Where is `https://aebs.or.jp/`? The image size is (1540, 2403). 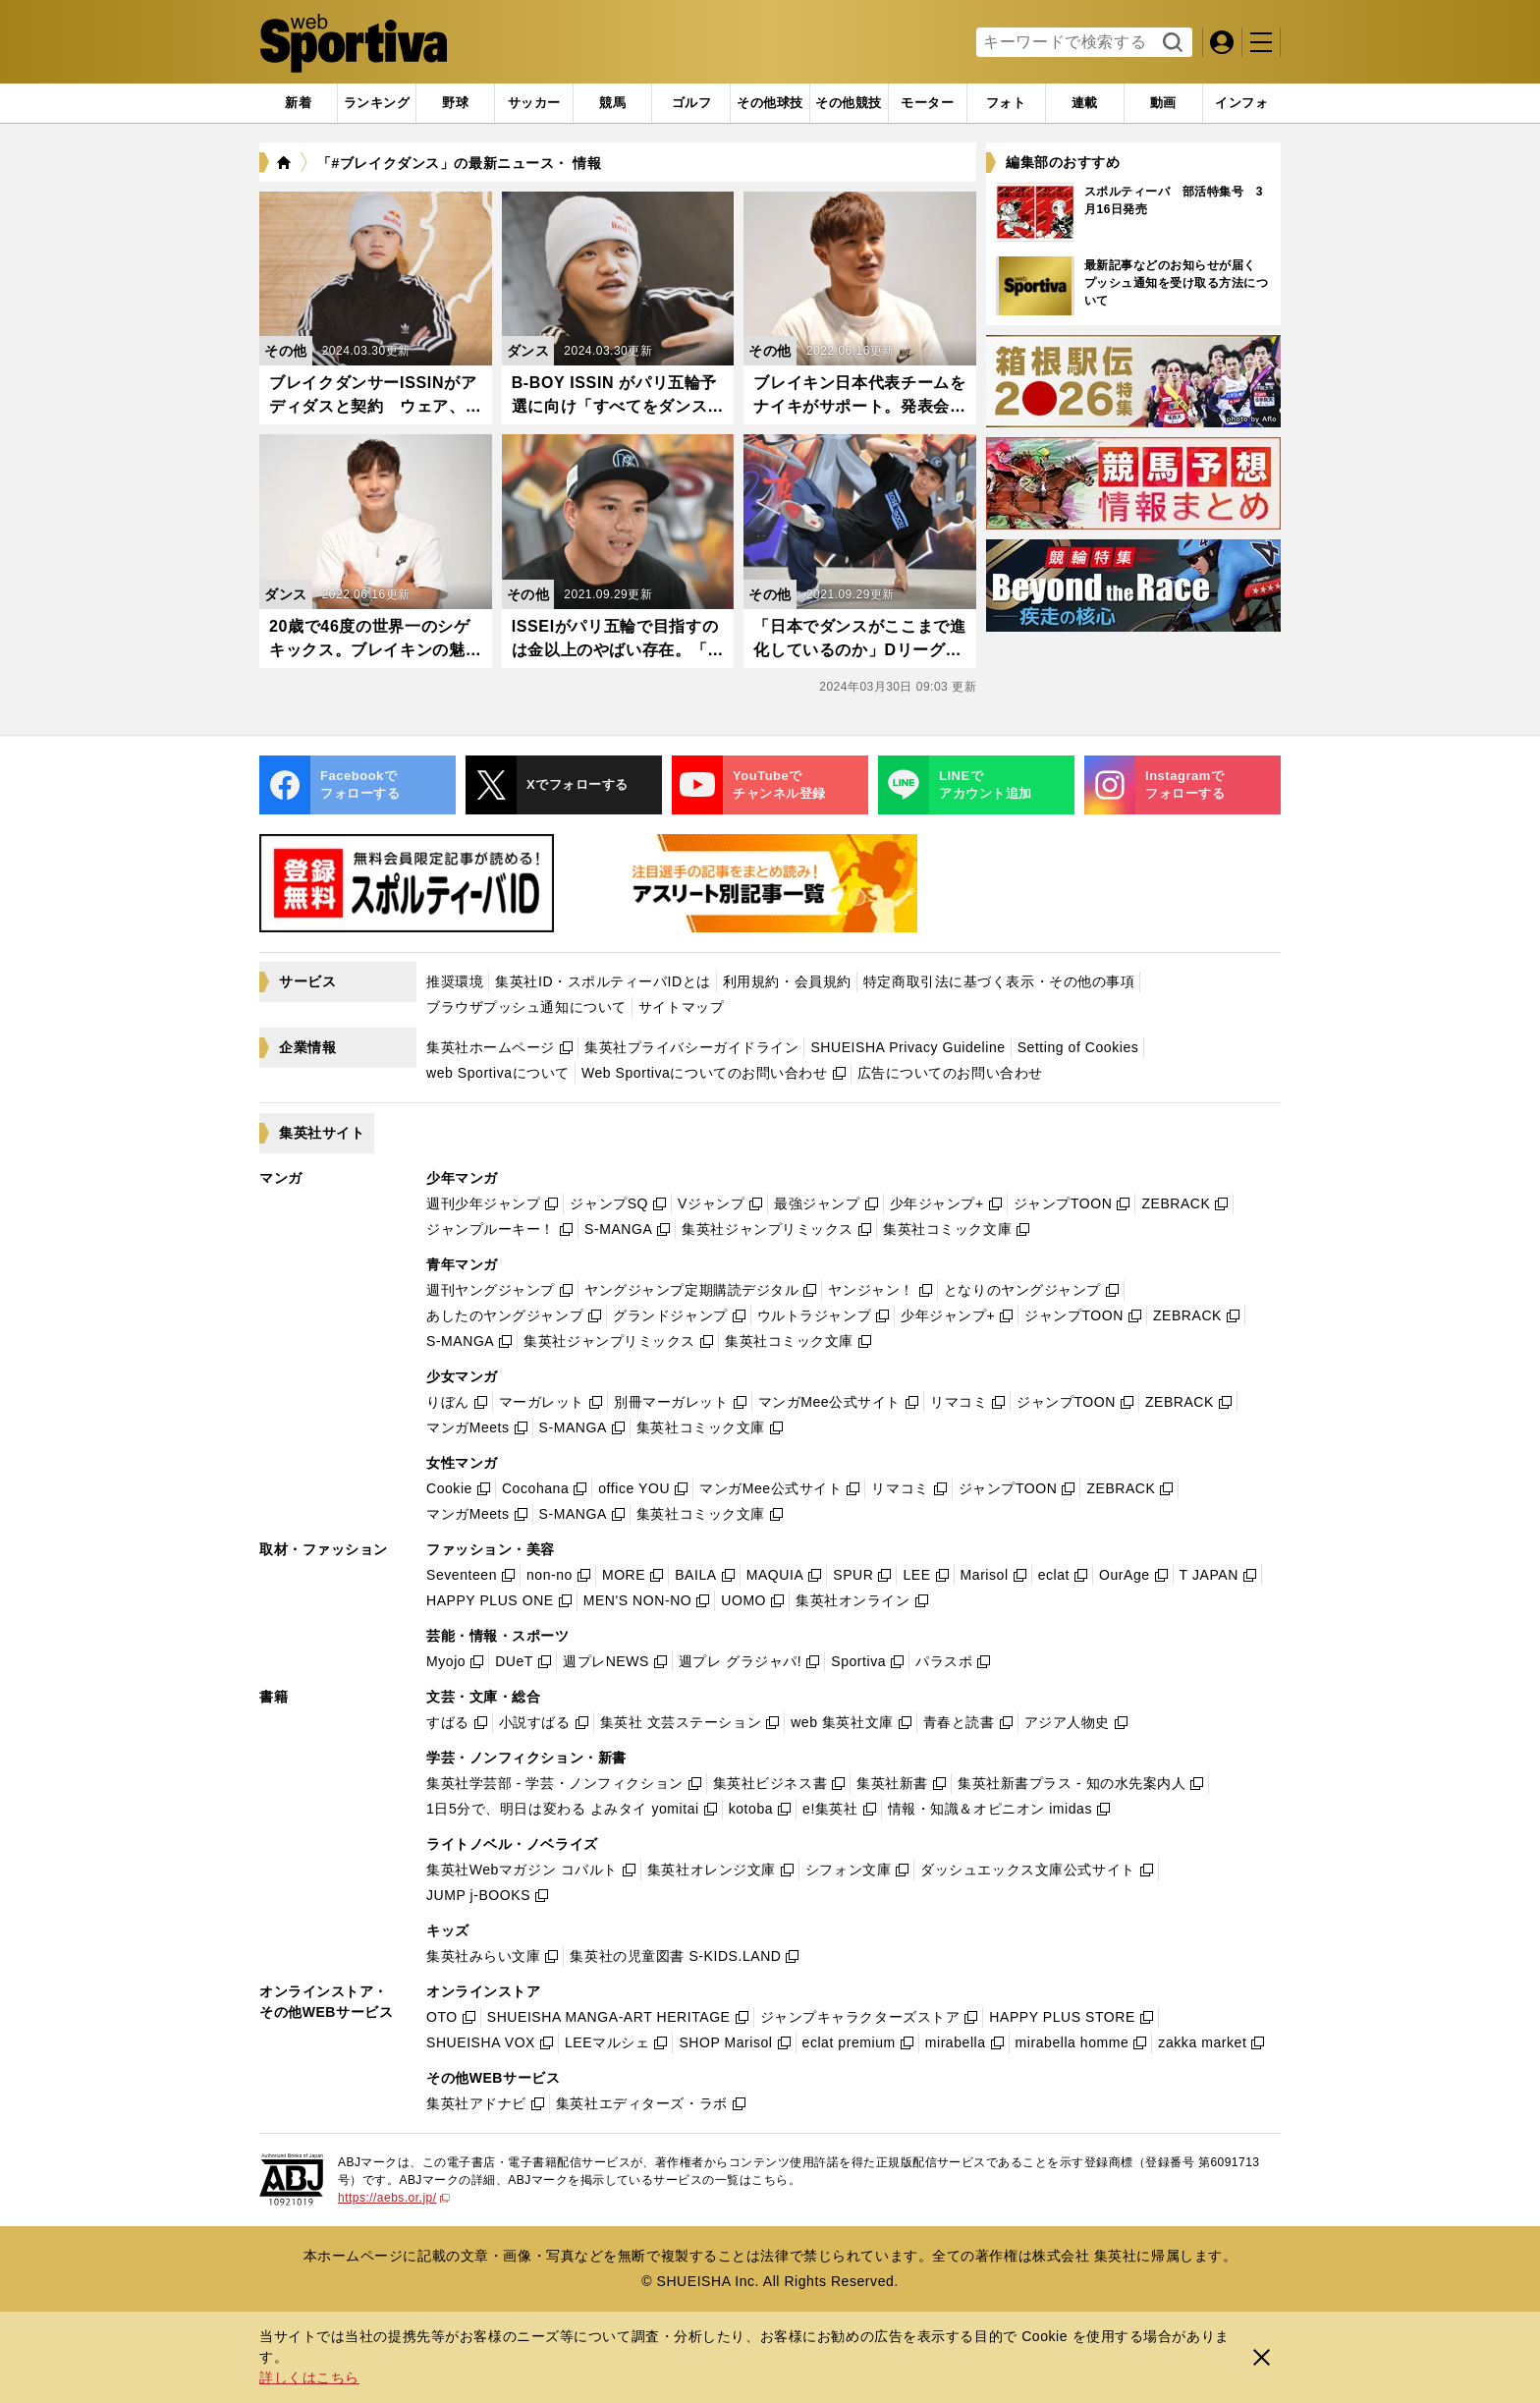 https://aebs.or.jp/ is located at coordinates (394, 2198).